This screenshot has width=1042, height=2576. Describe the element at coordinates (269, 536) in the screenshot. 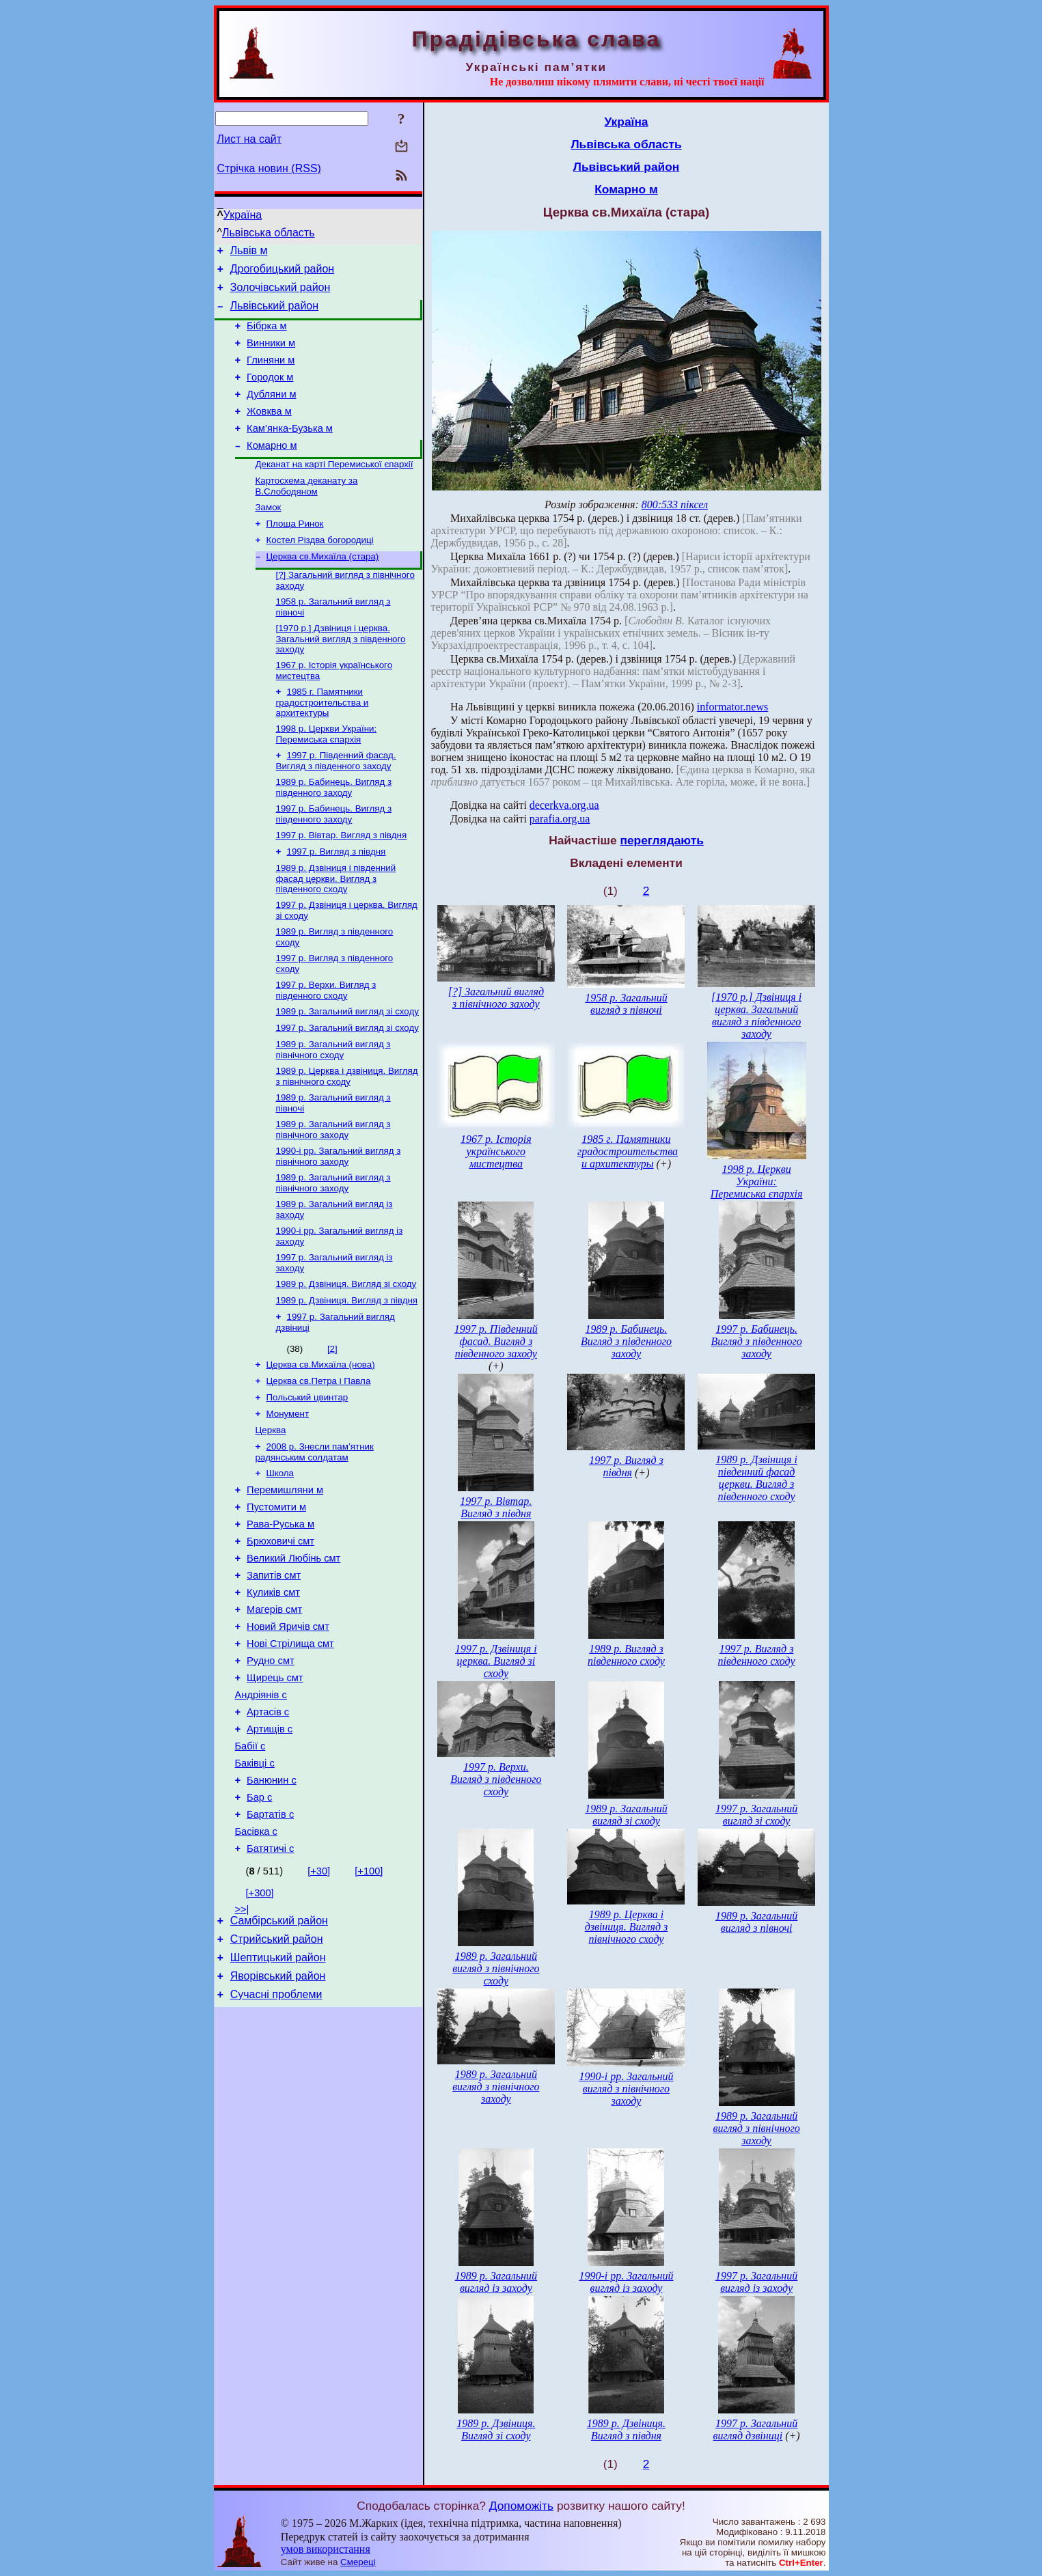

I see `Замок` at that location.